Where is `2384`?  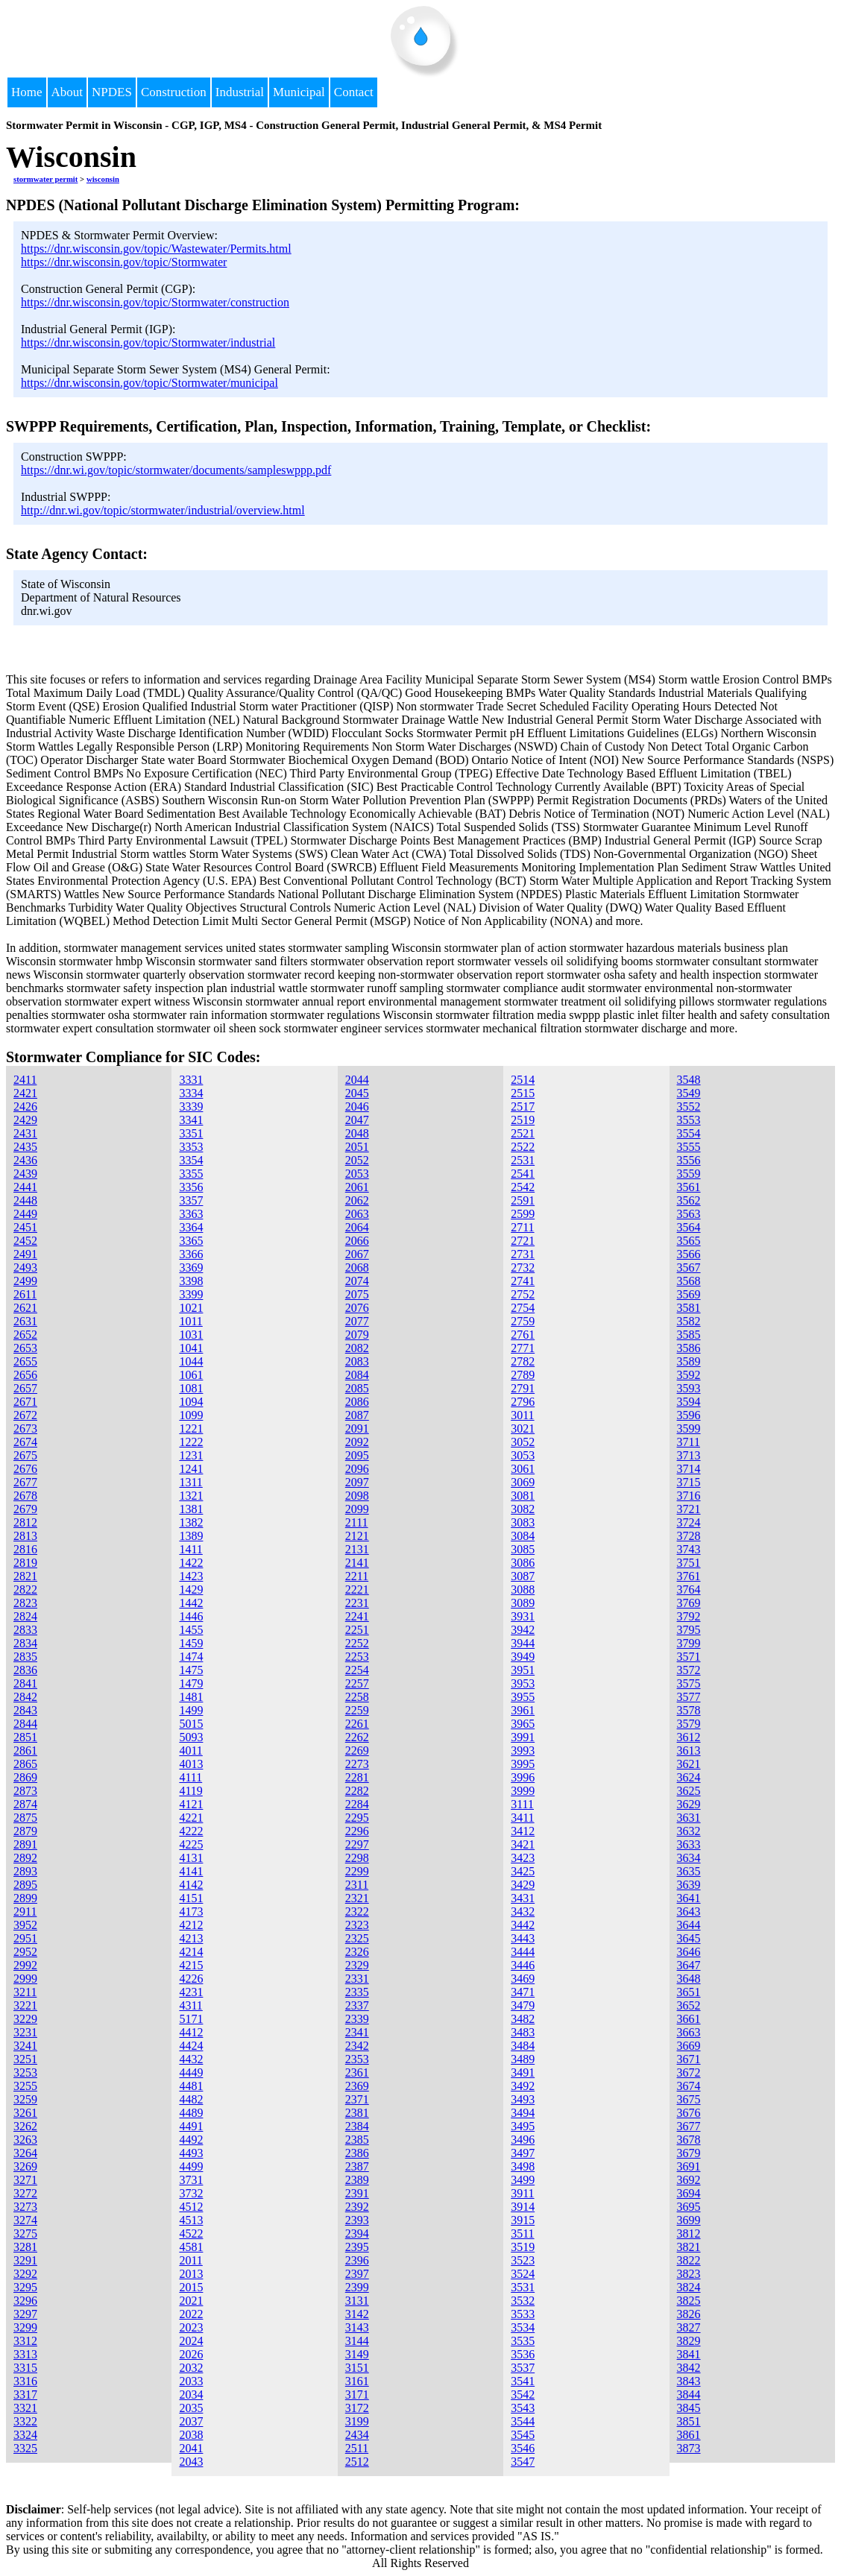 2384 is located at coordinates (357, 2126).